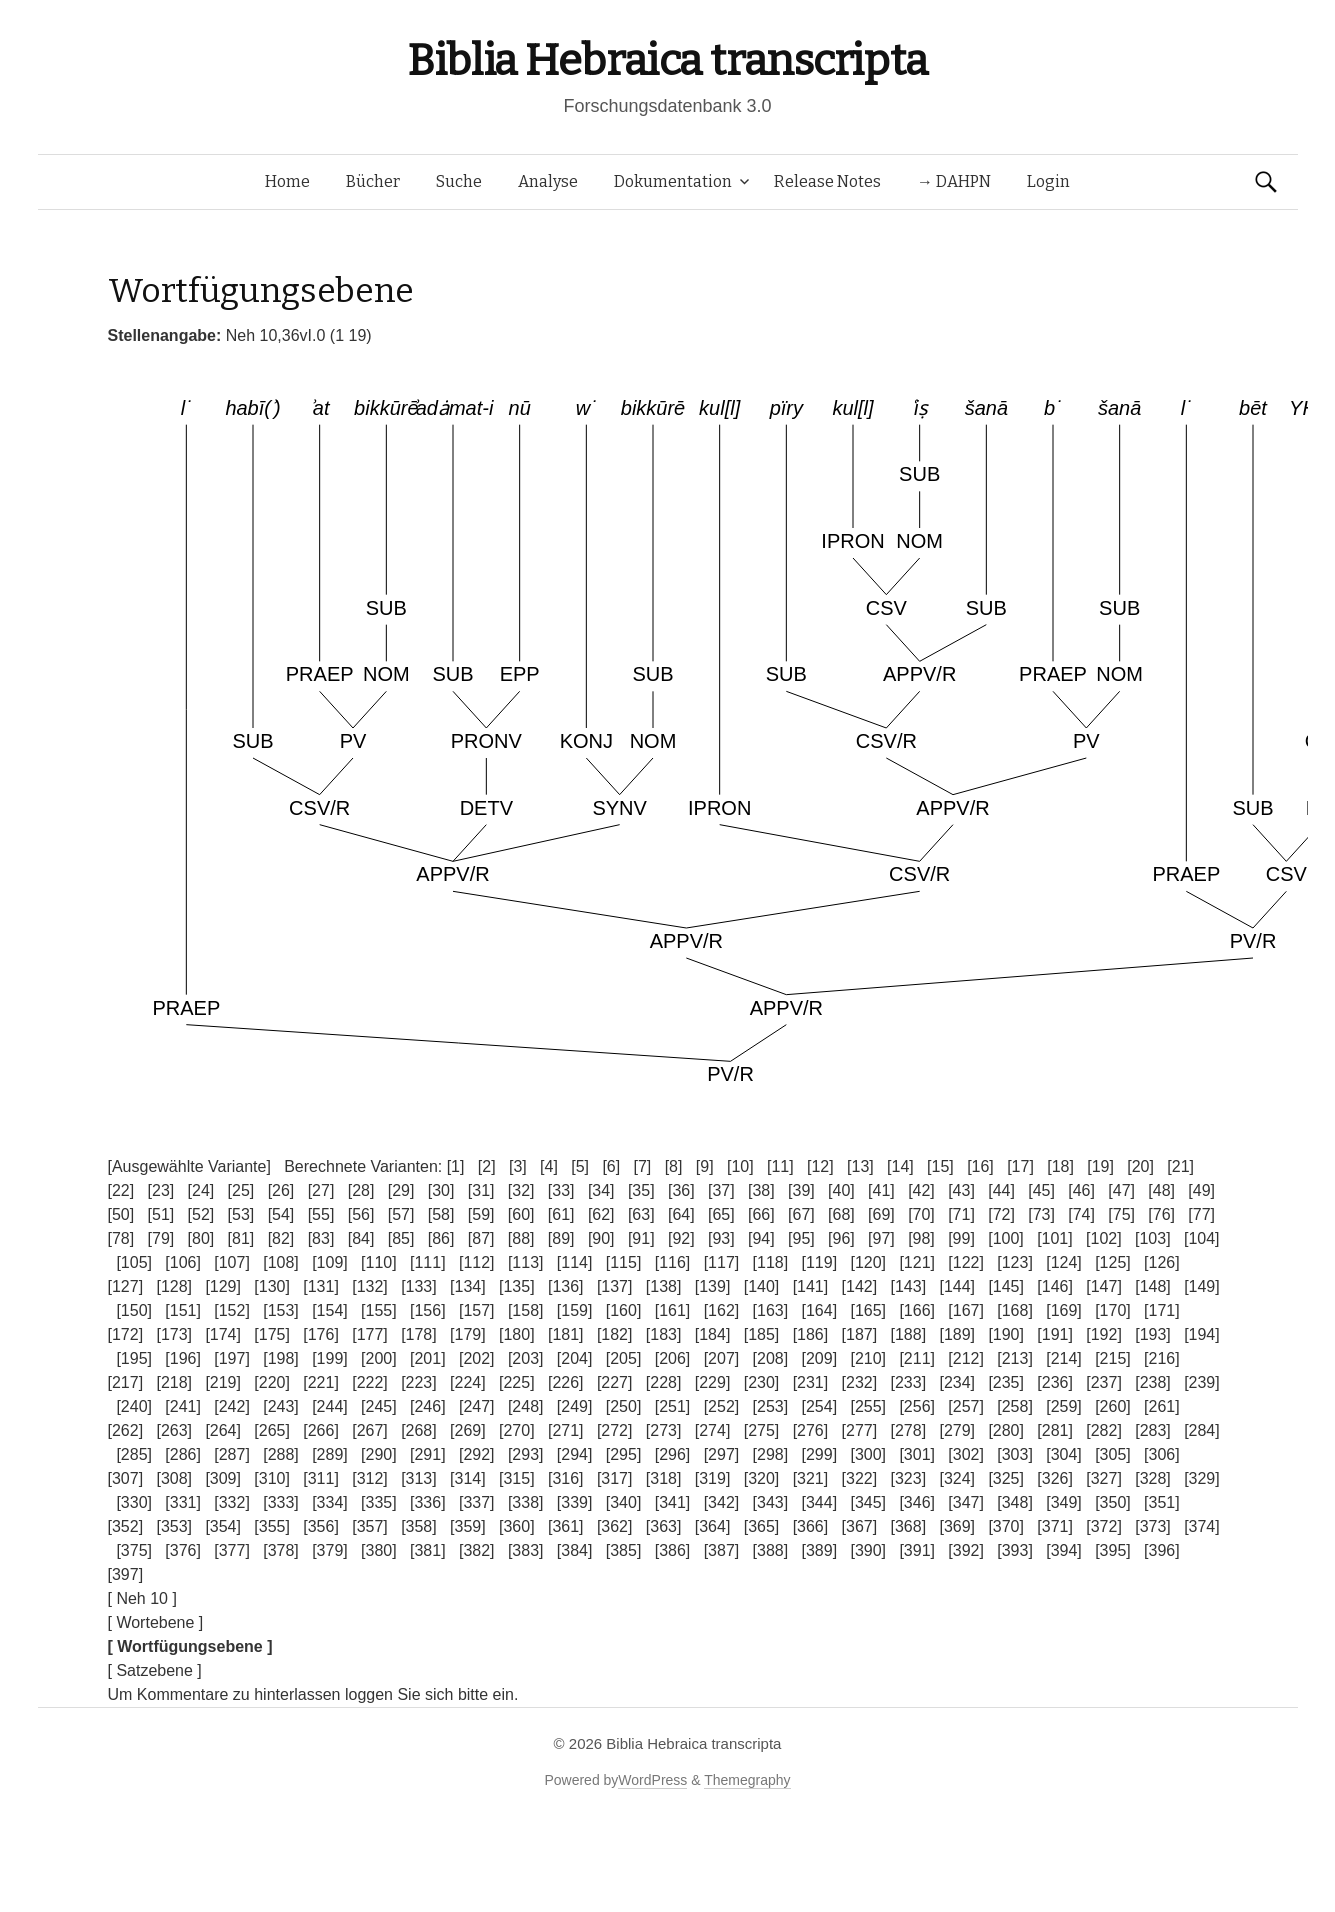 Image resolution: width=1335 pixels, height=1912 pixels. Describe the element at coordinates (330, 1358) in the screenshot. I see `[199]` at that location.